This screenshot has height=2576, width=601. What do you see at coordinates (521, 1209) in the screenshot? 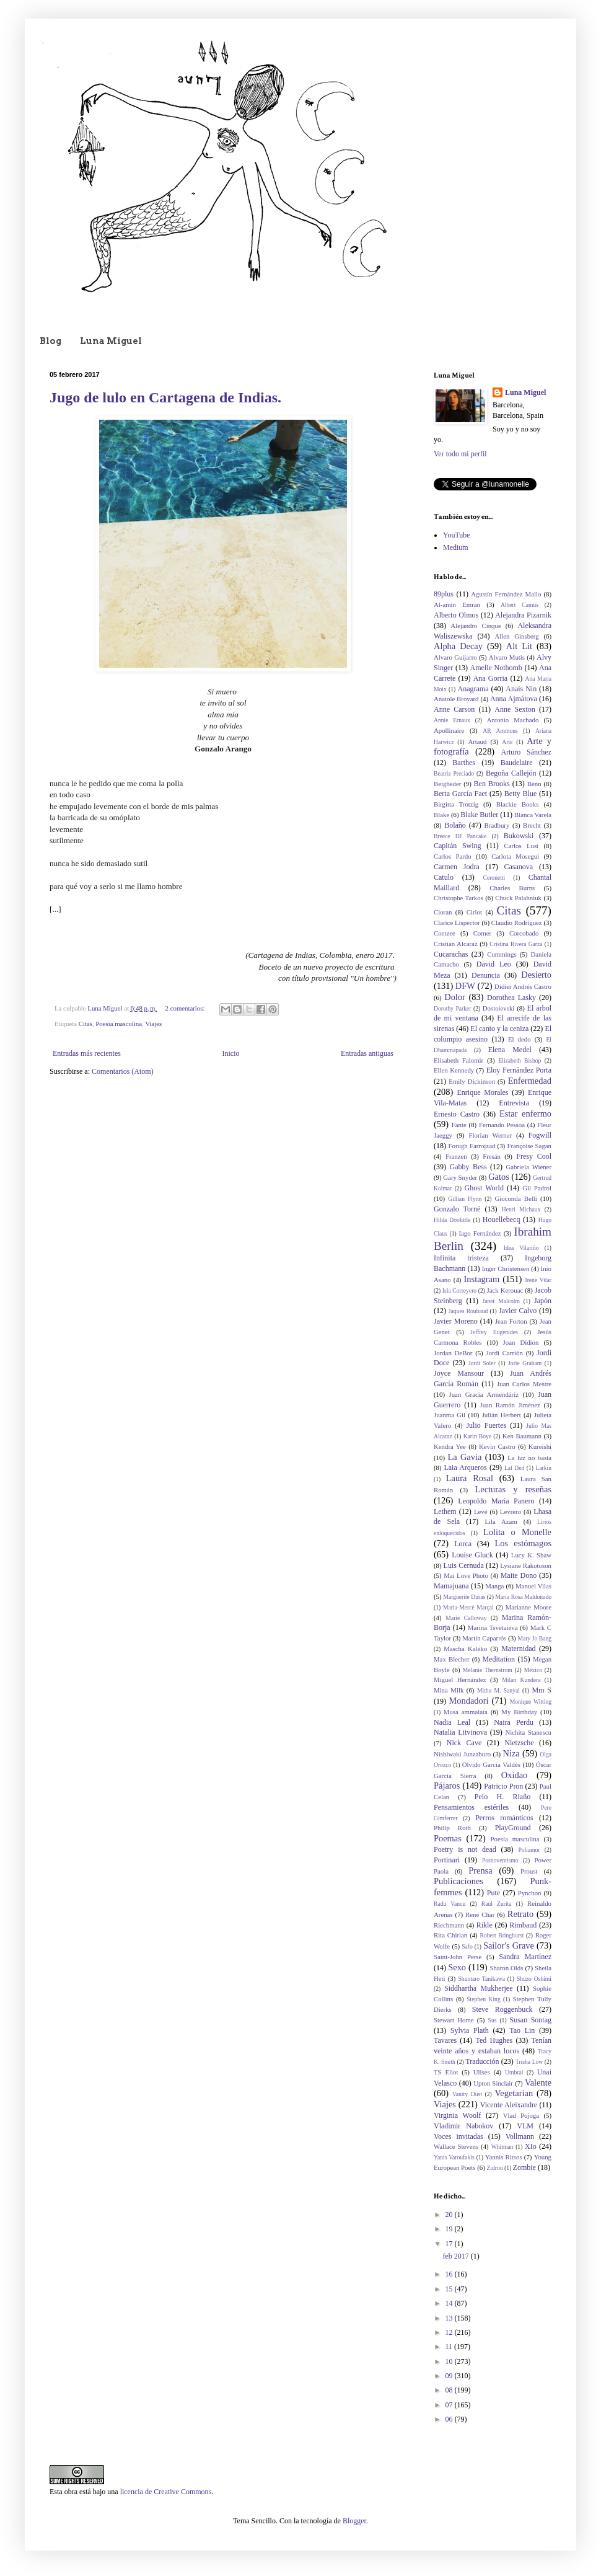
I see `Henri Michaux` at bounding box center [521, 1209].